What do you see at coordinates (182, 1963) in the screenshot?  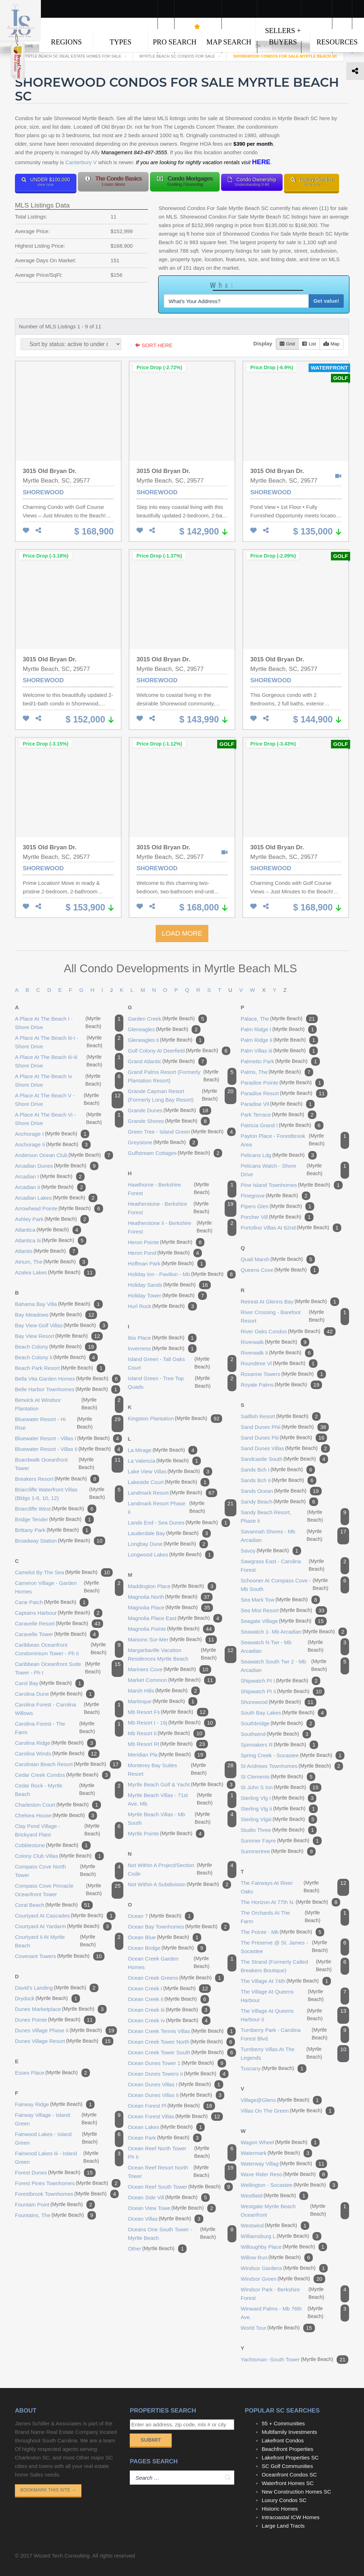 I see `ocean creek garden homes` at bounding box center [182, 1963].